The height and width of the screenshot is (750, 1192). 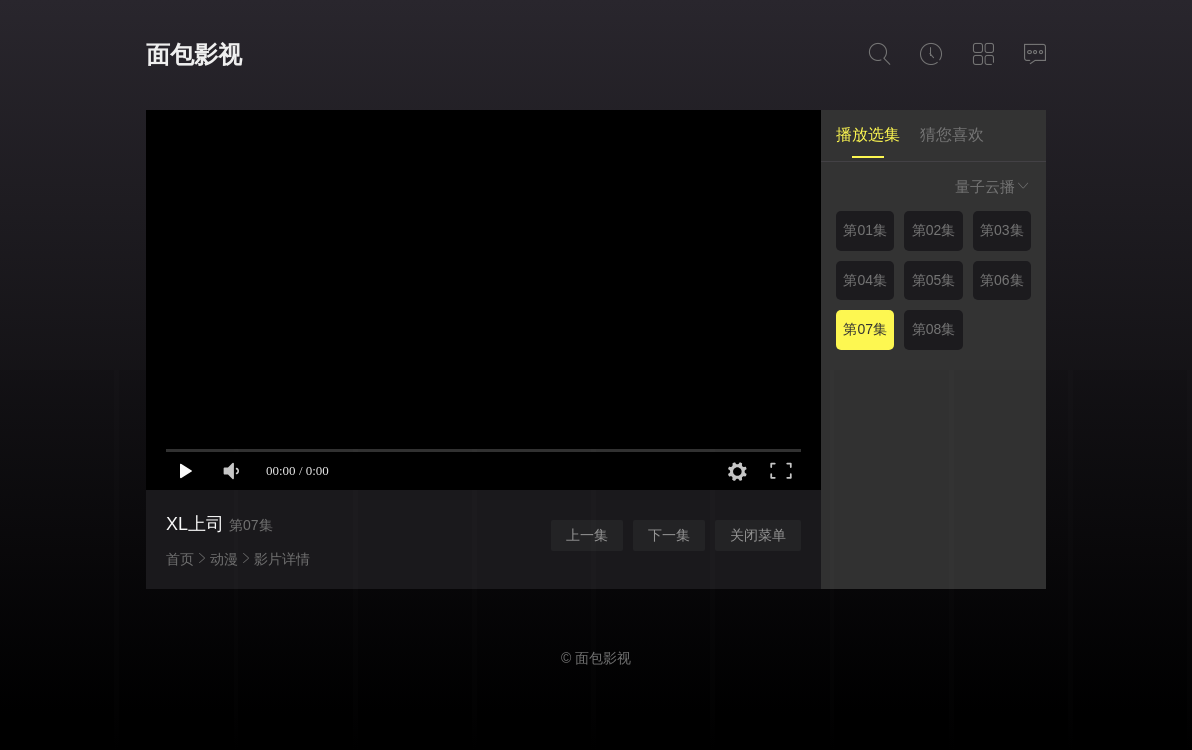 What do you see at coordinates (868, 134) in the screenshot?
I see `播放选集` at bounding box center [868, 134].